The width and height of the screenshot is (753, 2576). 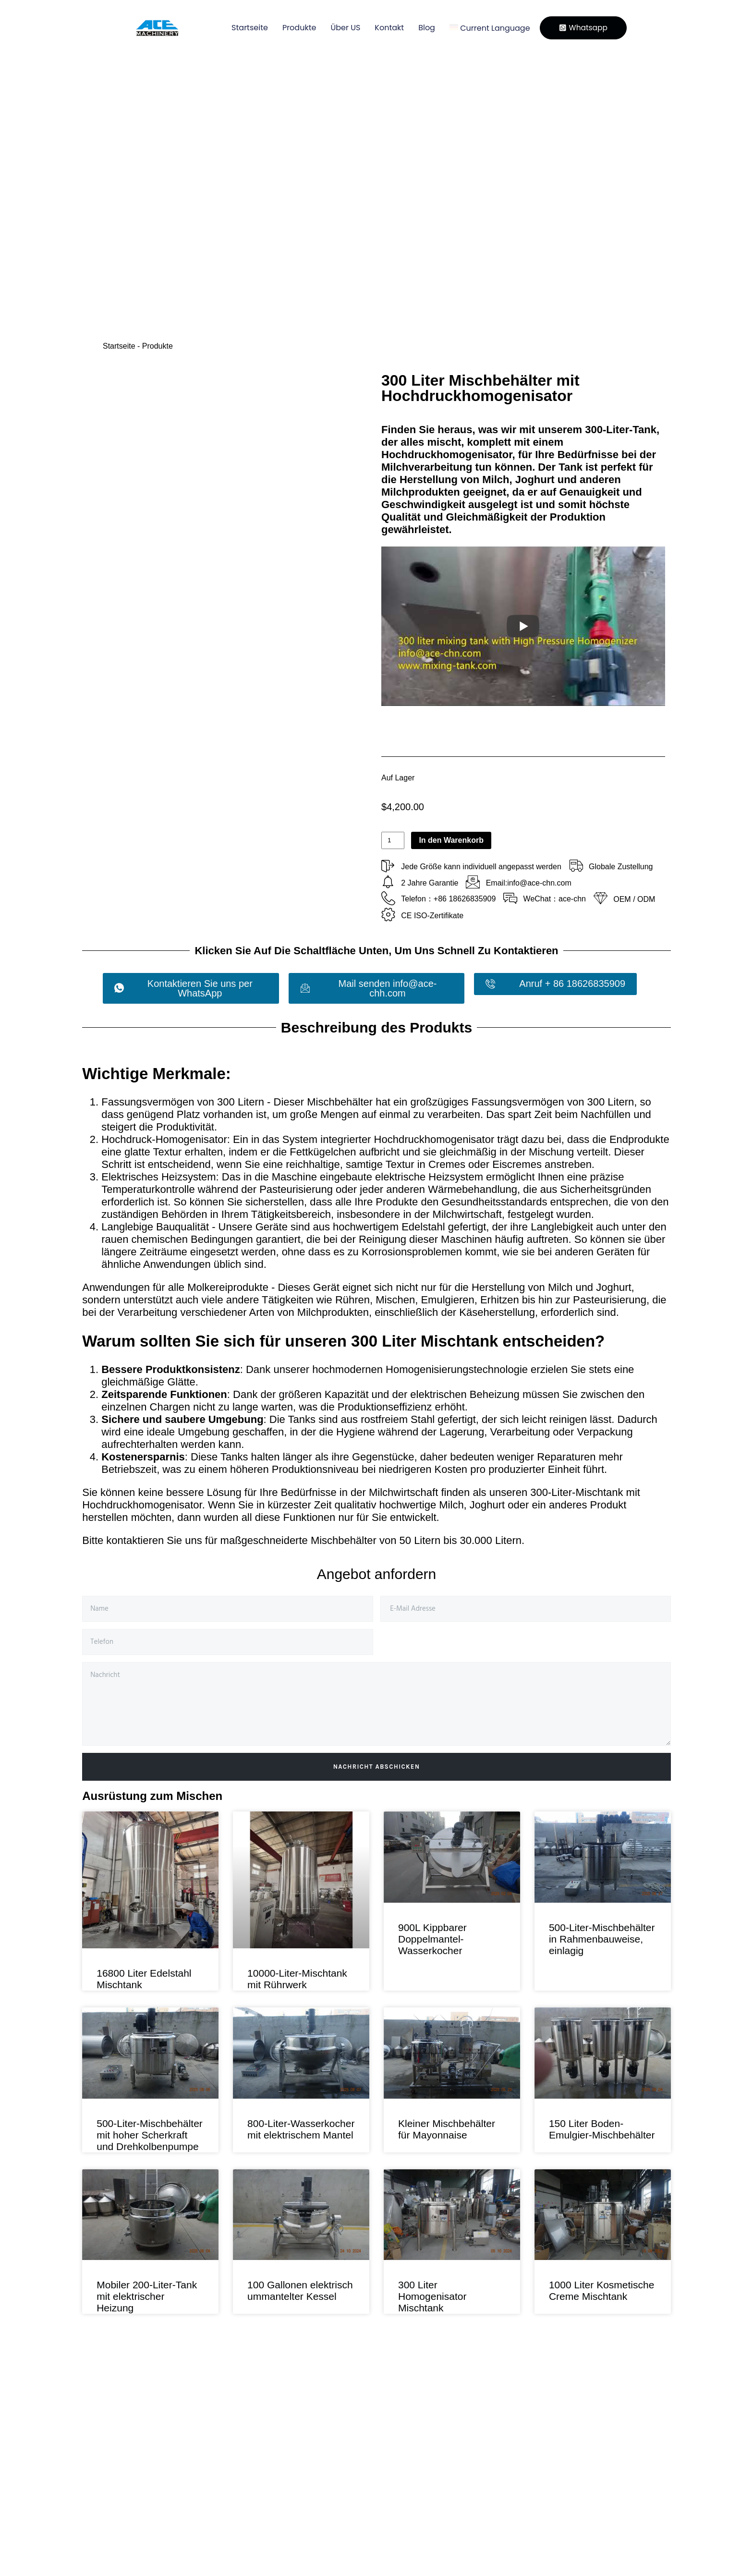 What do you see at coordinates (150, 2135) in the screenshot?
I see `500-Liter-Mischbehälter mit hoher Scherkraft und Drehkolbenpumpe` at bounding box center [150, 2135].